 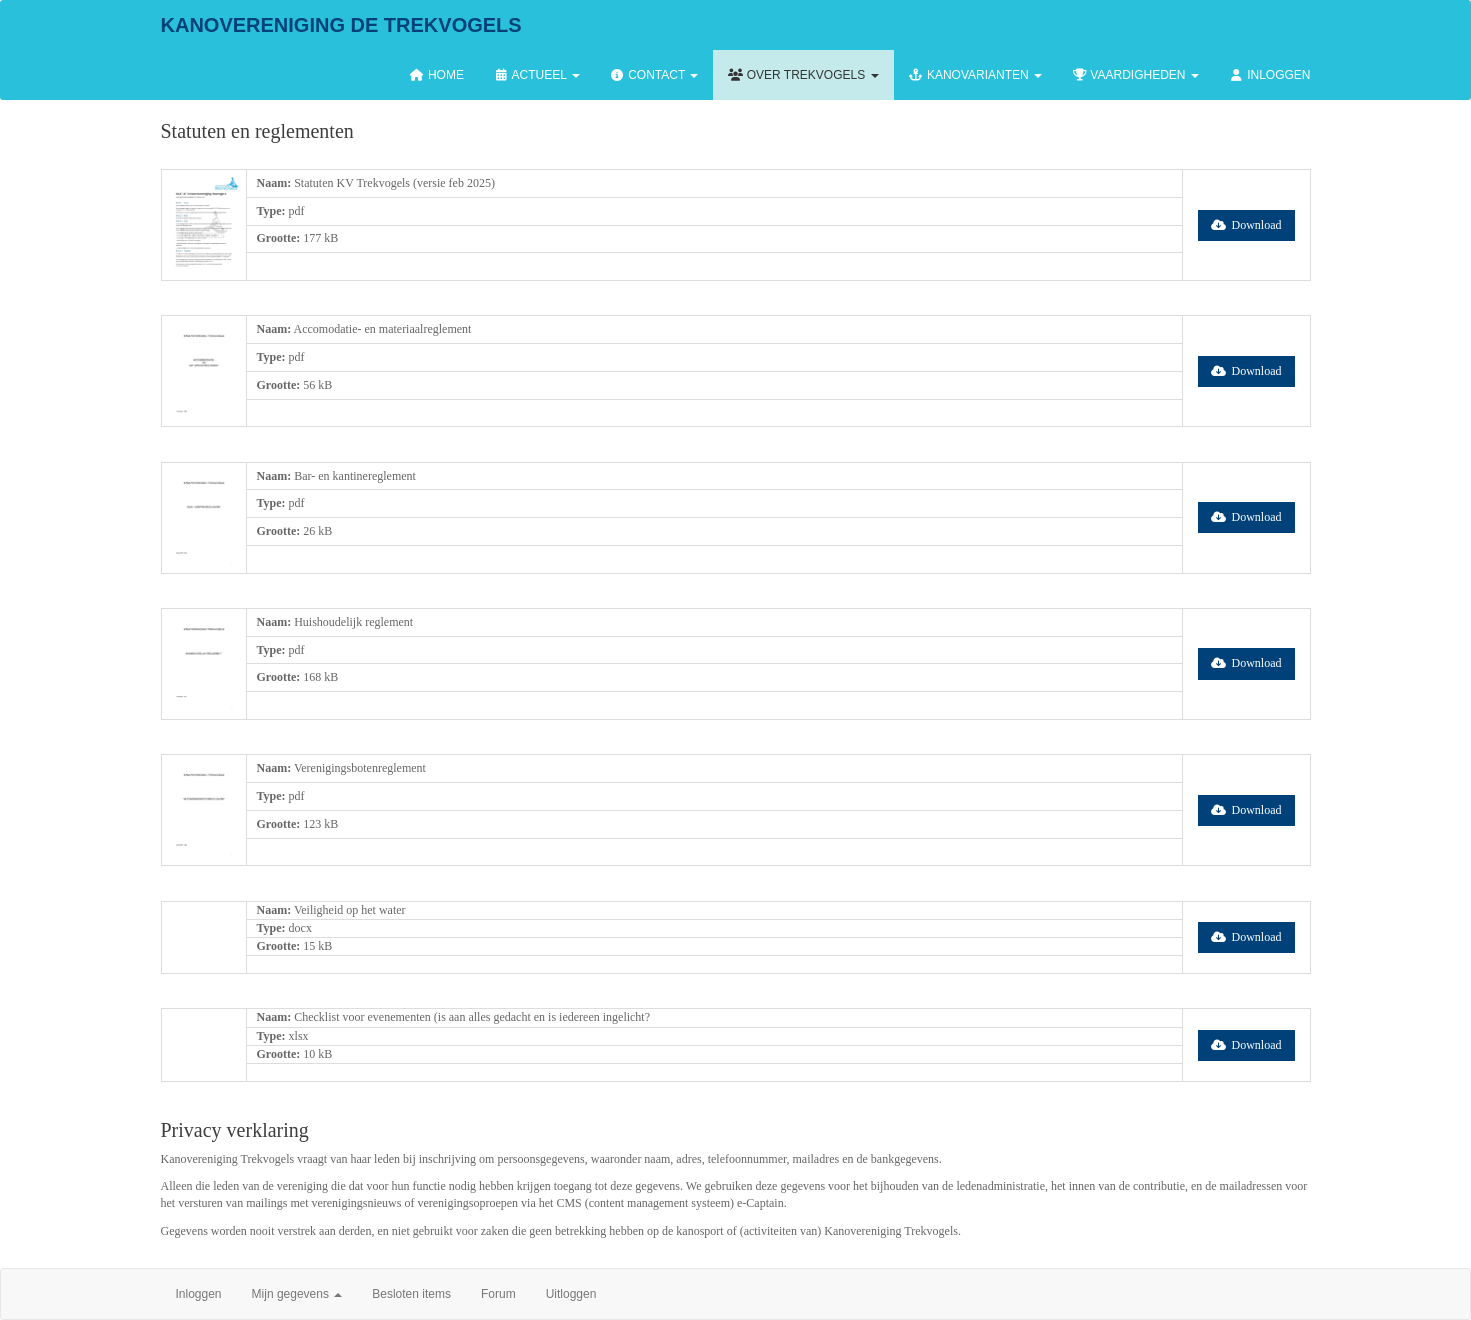 I want to click on Over Trekvogels, so click(x=803, y=75).